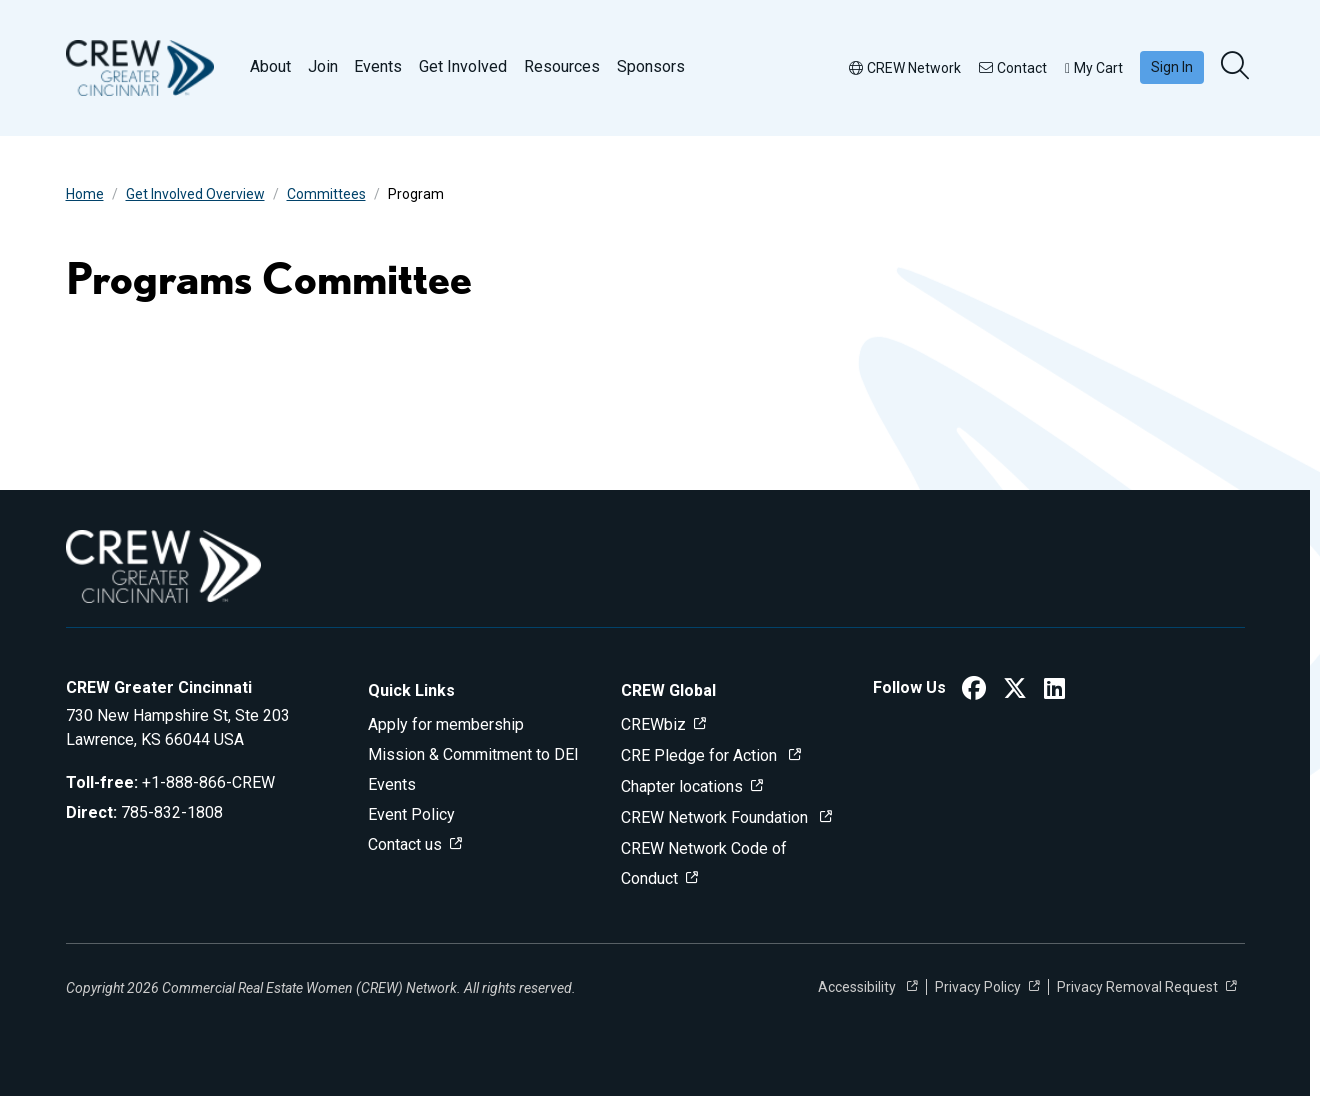  I want to click on Accessibility, so click(858, 987).